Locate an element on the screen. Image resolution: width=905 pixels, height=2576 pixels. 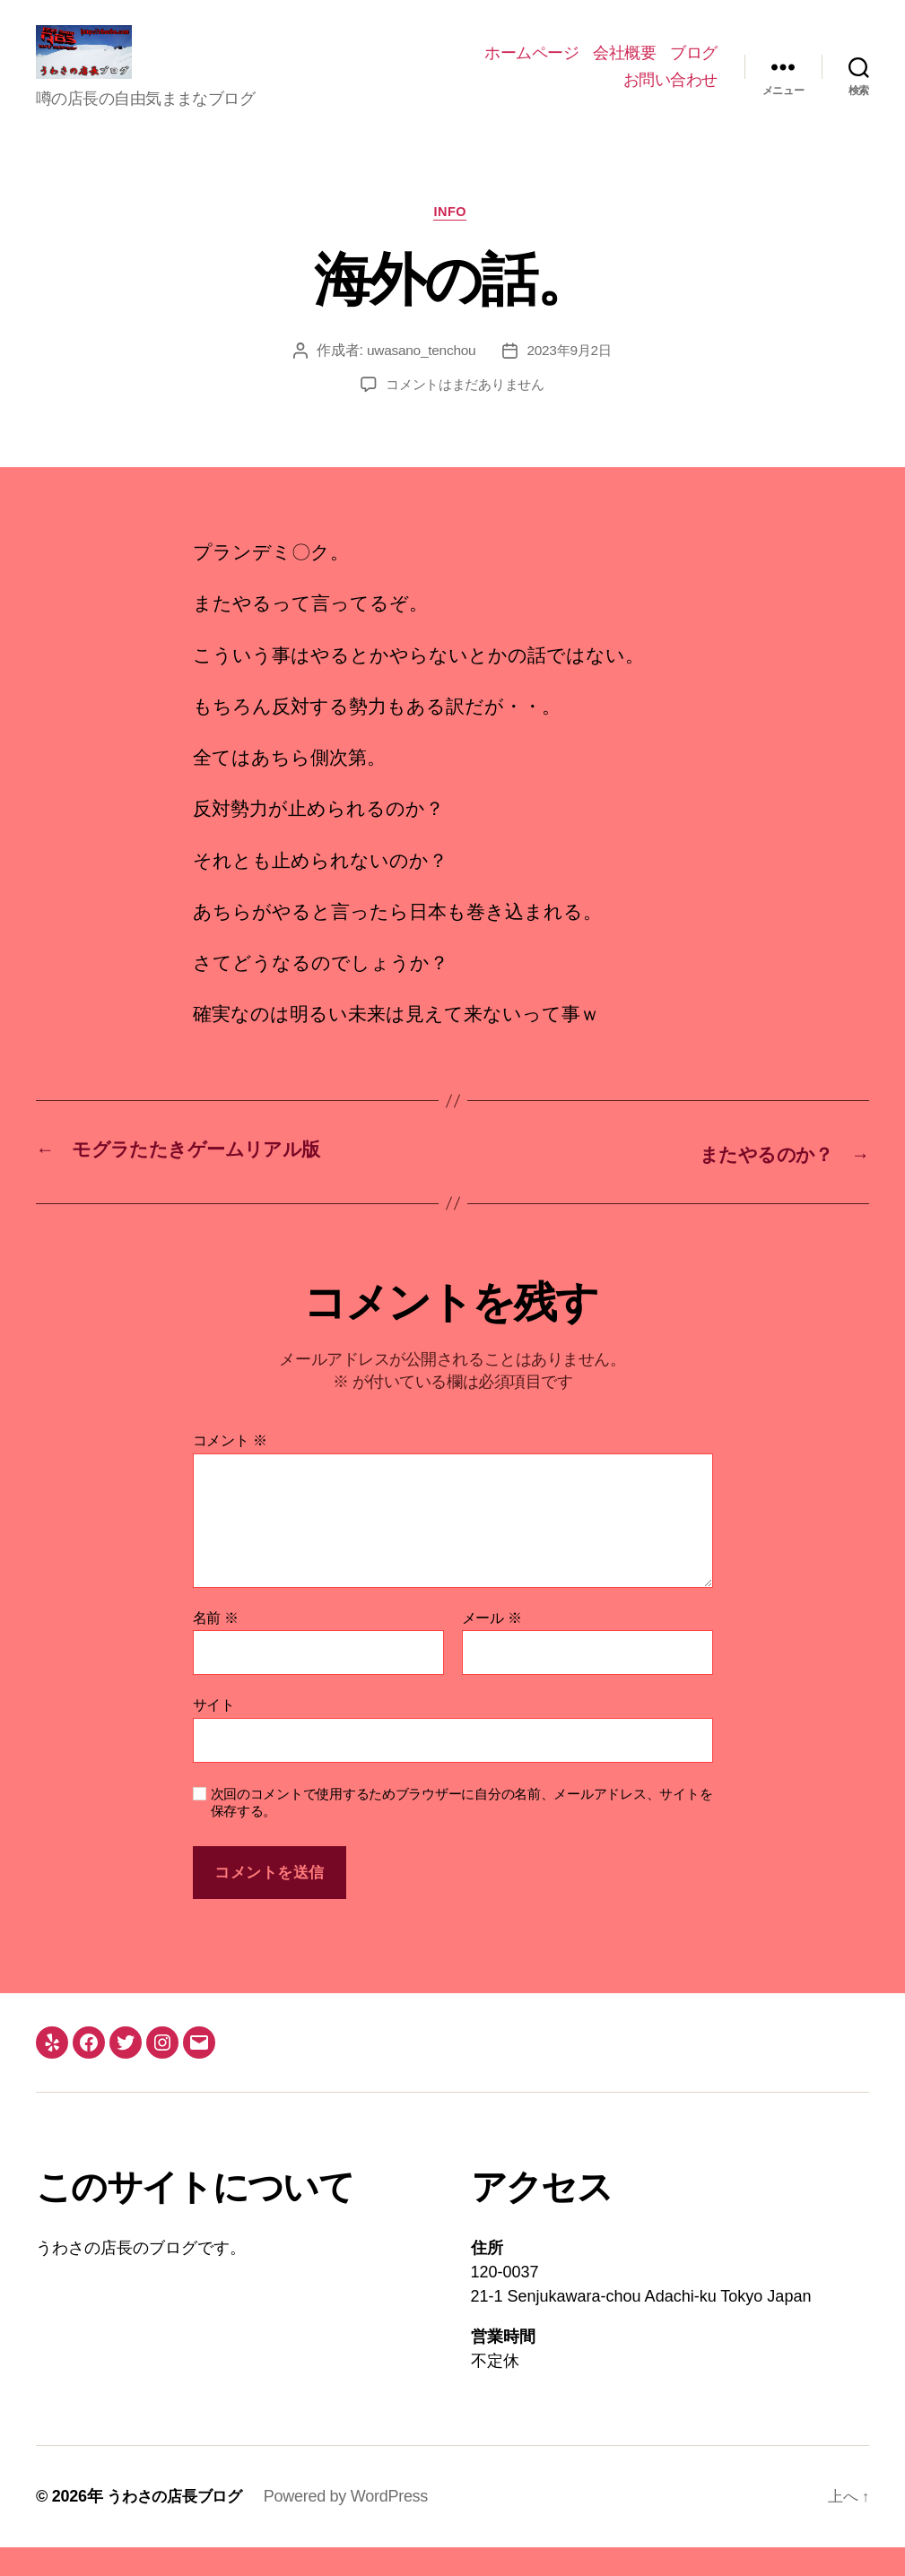
次回のコメントで使用するためブラウザーに自分の名前、メールアドレス、サイトを保存する。 is located at coordinates (462, 1831).